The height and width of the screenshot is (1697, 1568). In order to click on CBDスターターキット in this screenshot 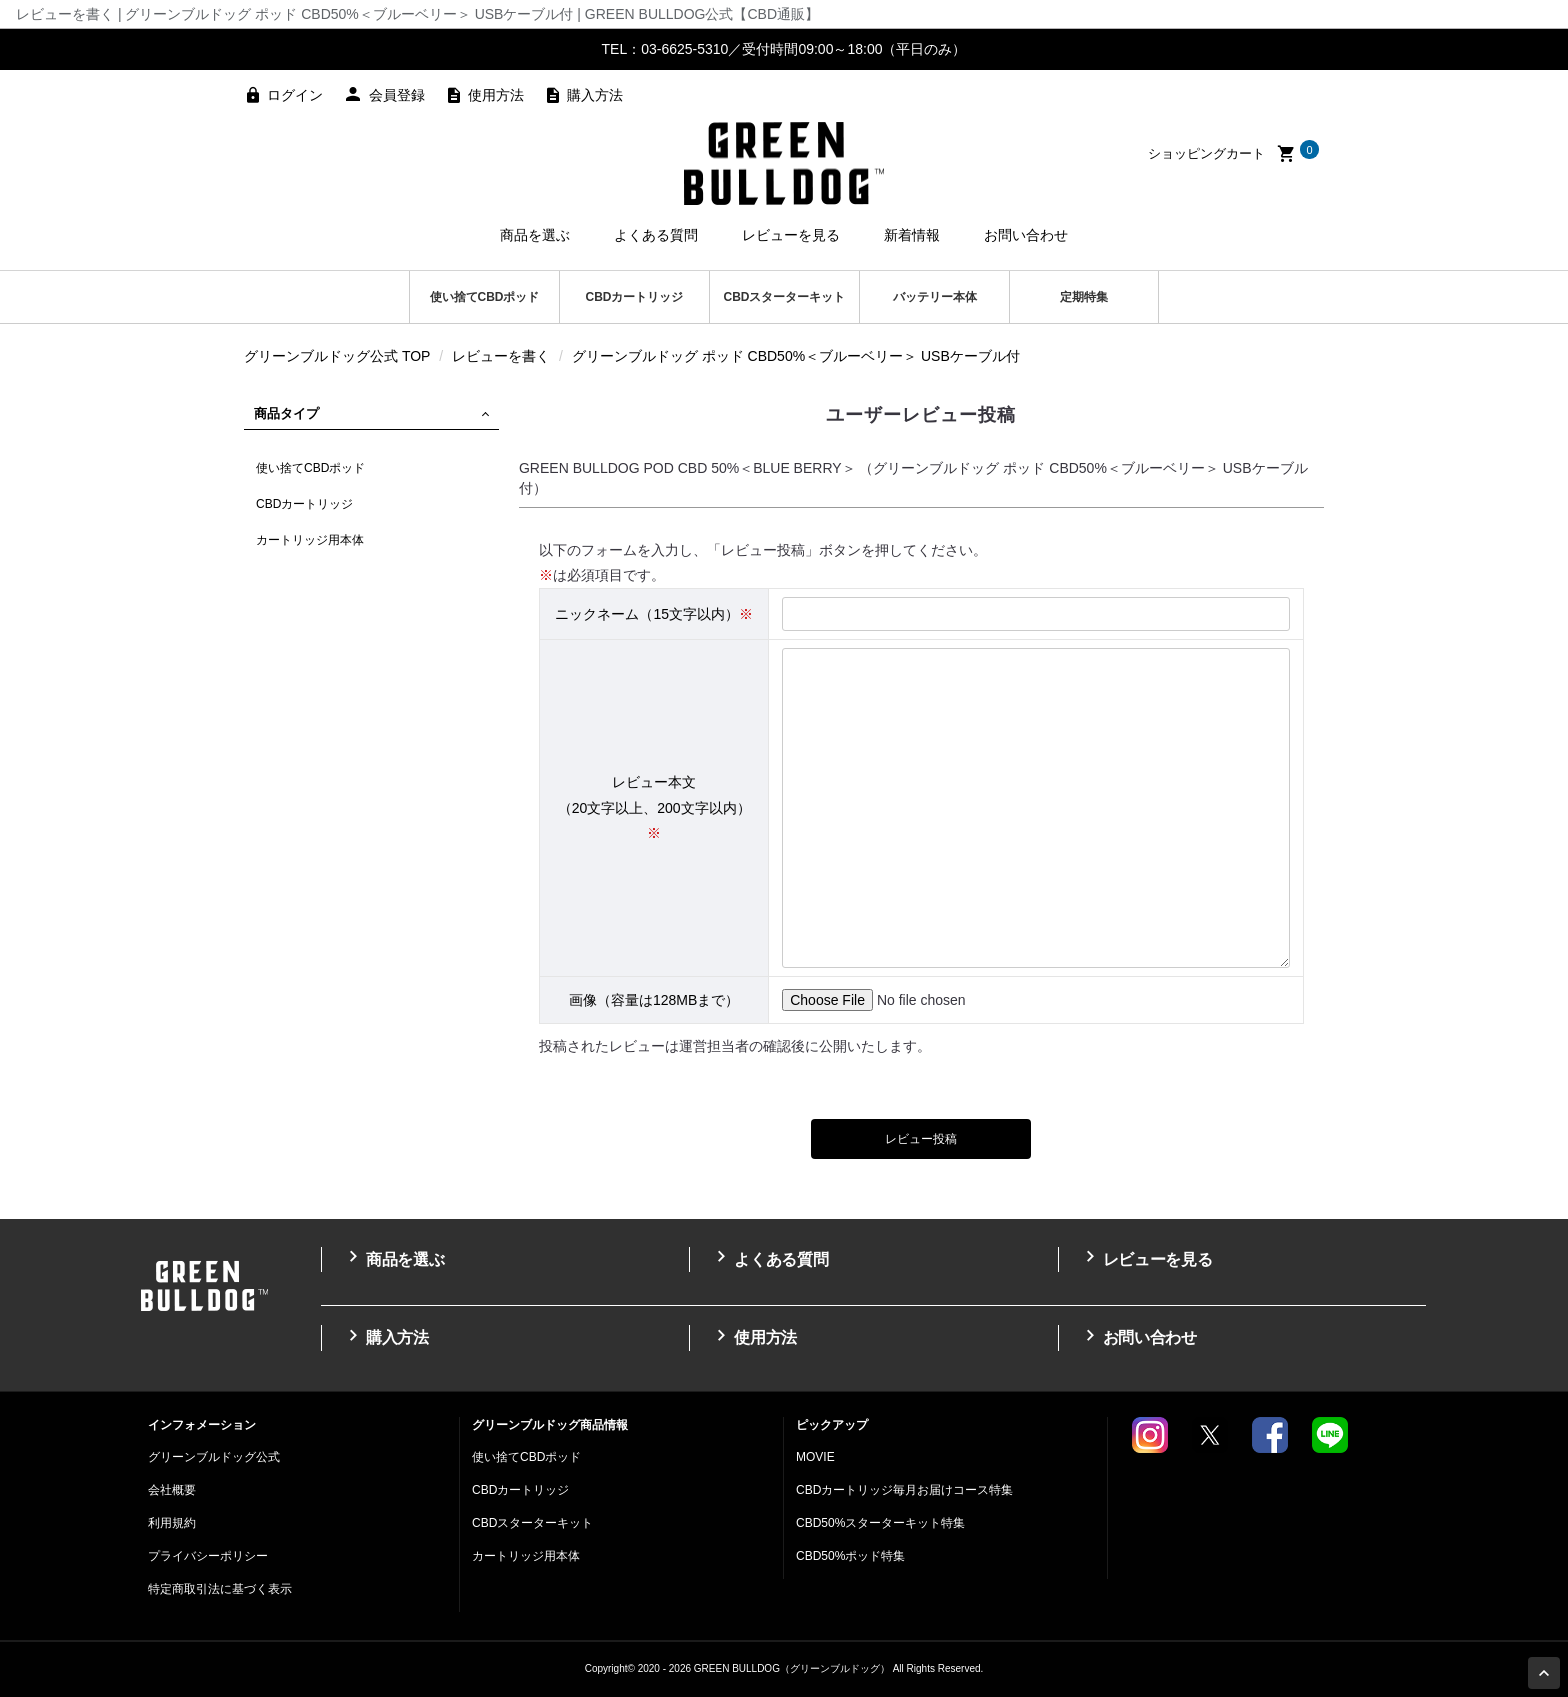, I will do `click(785, 297)`.